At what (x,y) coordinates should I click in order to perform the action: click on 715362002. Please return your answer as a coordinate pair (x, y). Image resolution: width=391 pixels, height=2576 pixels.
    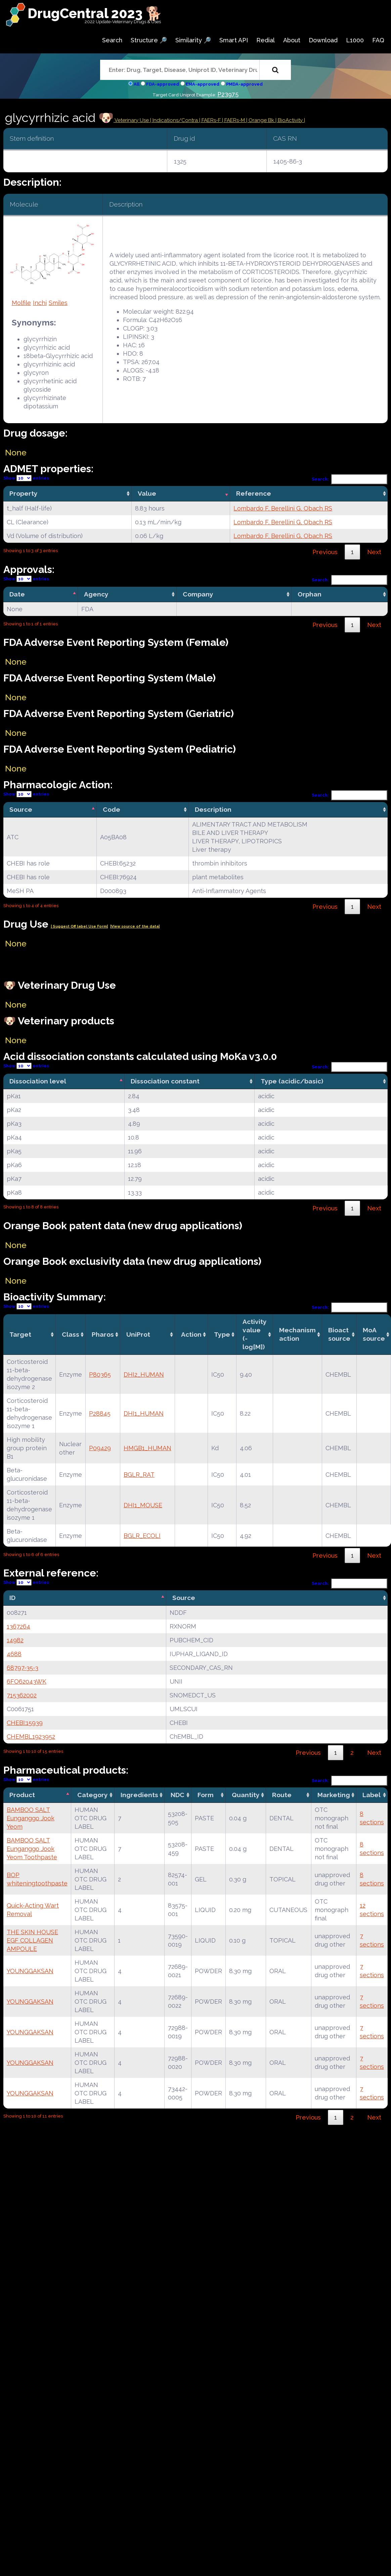
    Looking at the image, I should click on (22, 1695).